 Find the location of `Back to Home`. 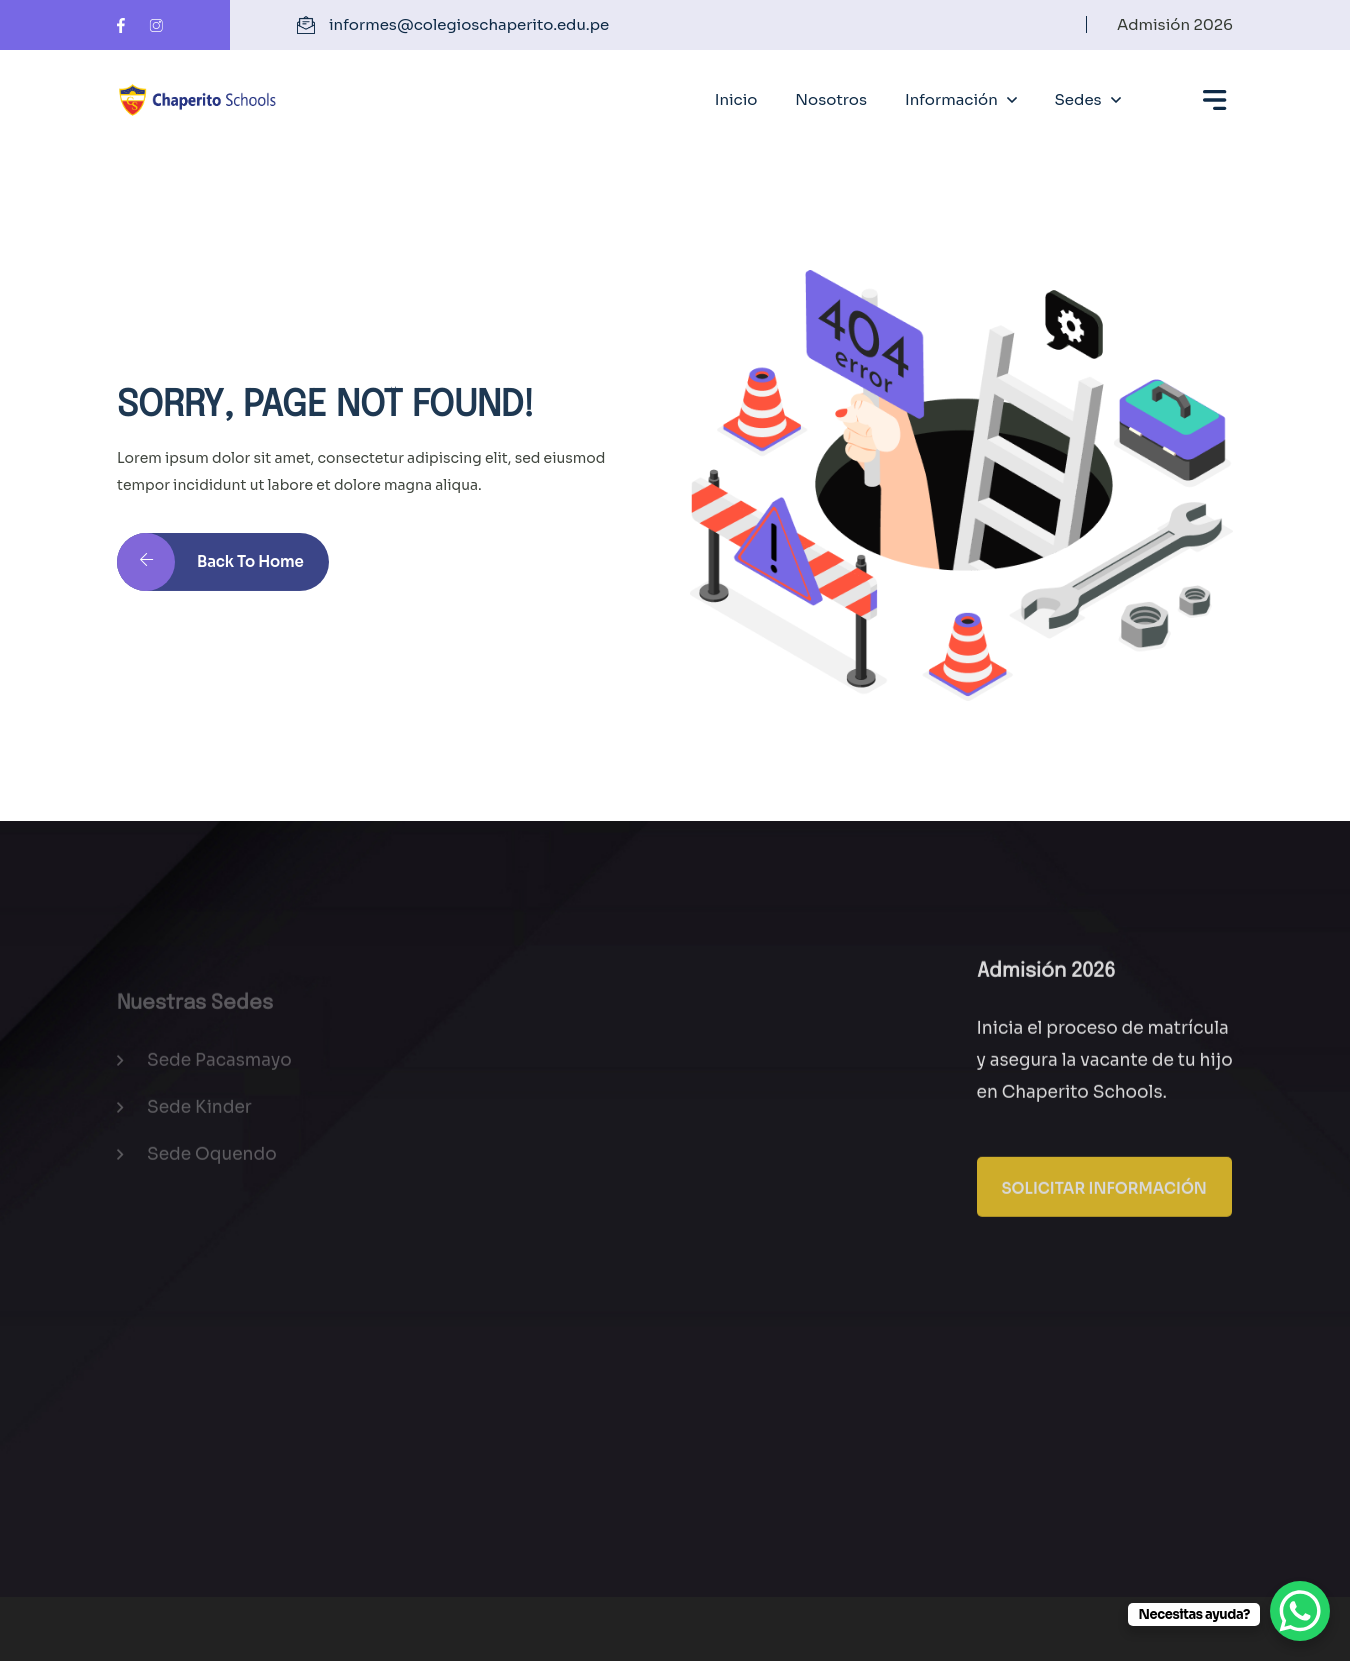

Back to Home is located at coordinates (210, 571).